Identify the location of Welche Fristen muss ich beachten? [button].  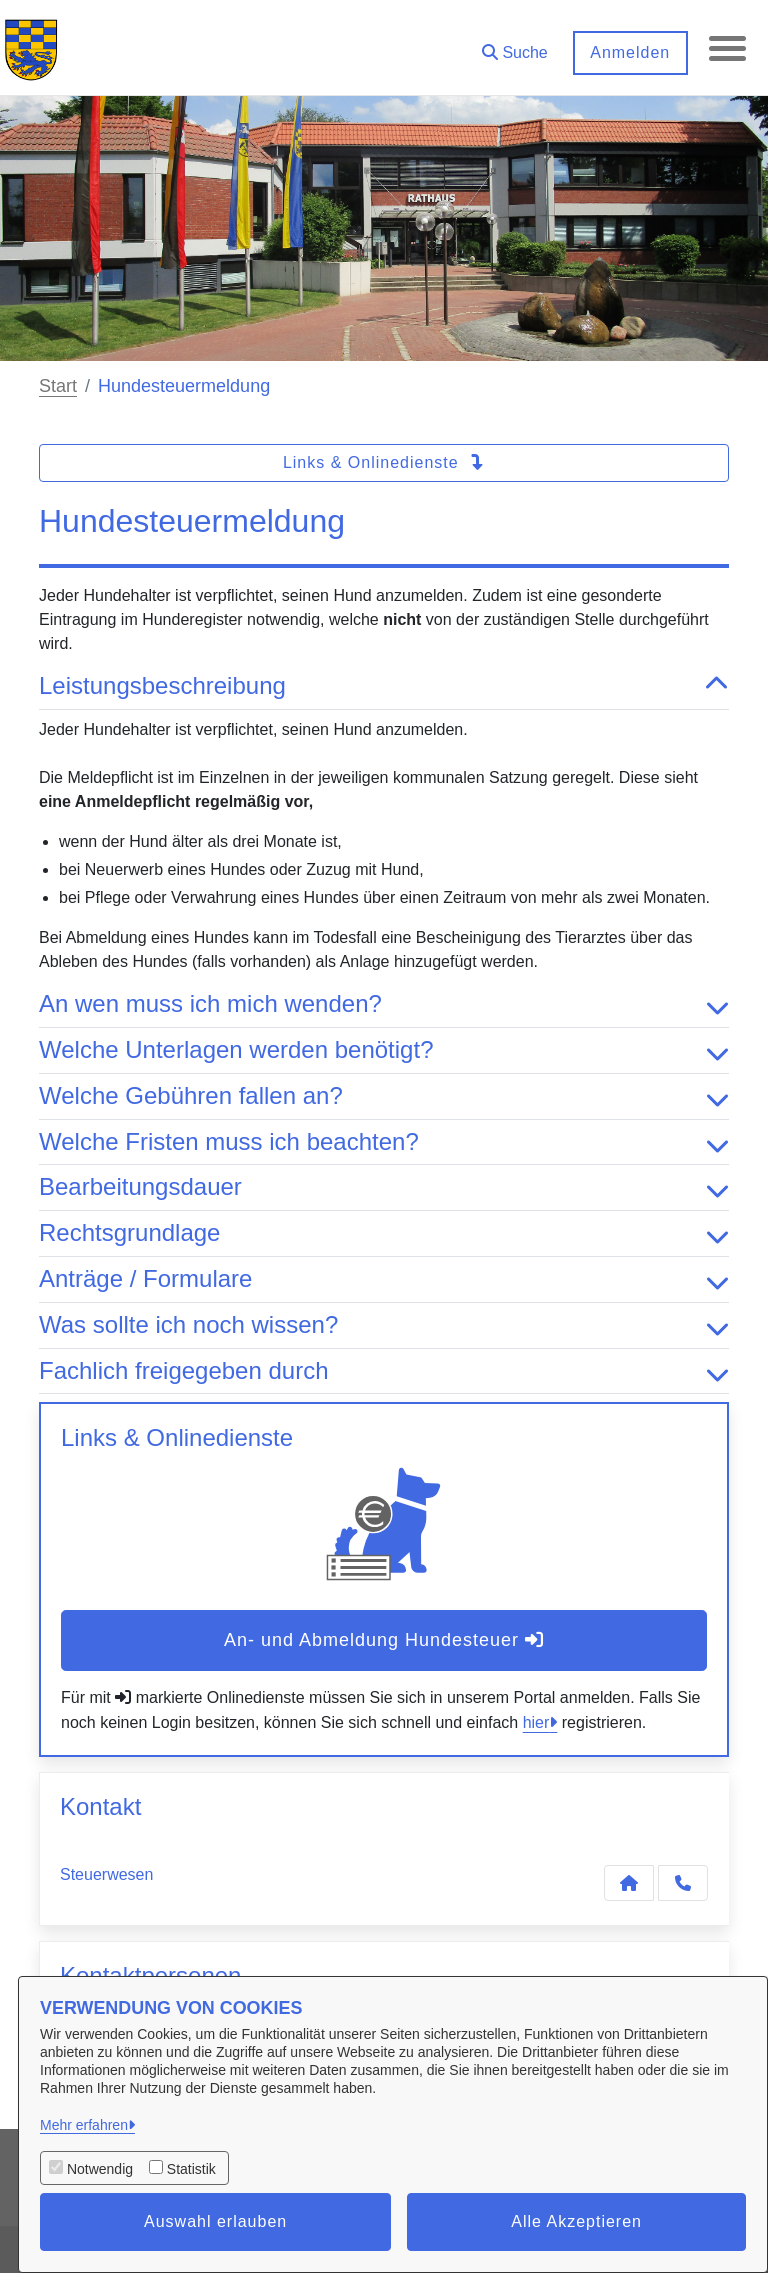
(384, 1142).